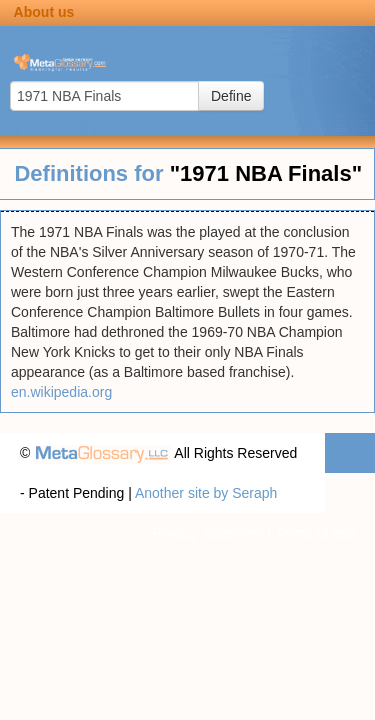  Describe the element at coordinates (44, 12) in the screenshot. I see `About us` at that location.